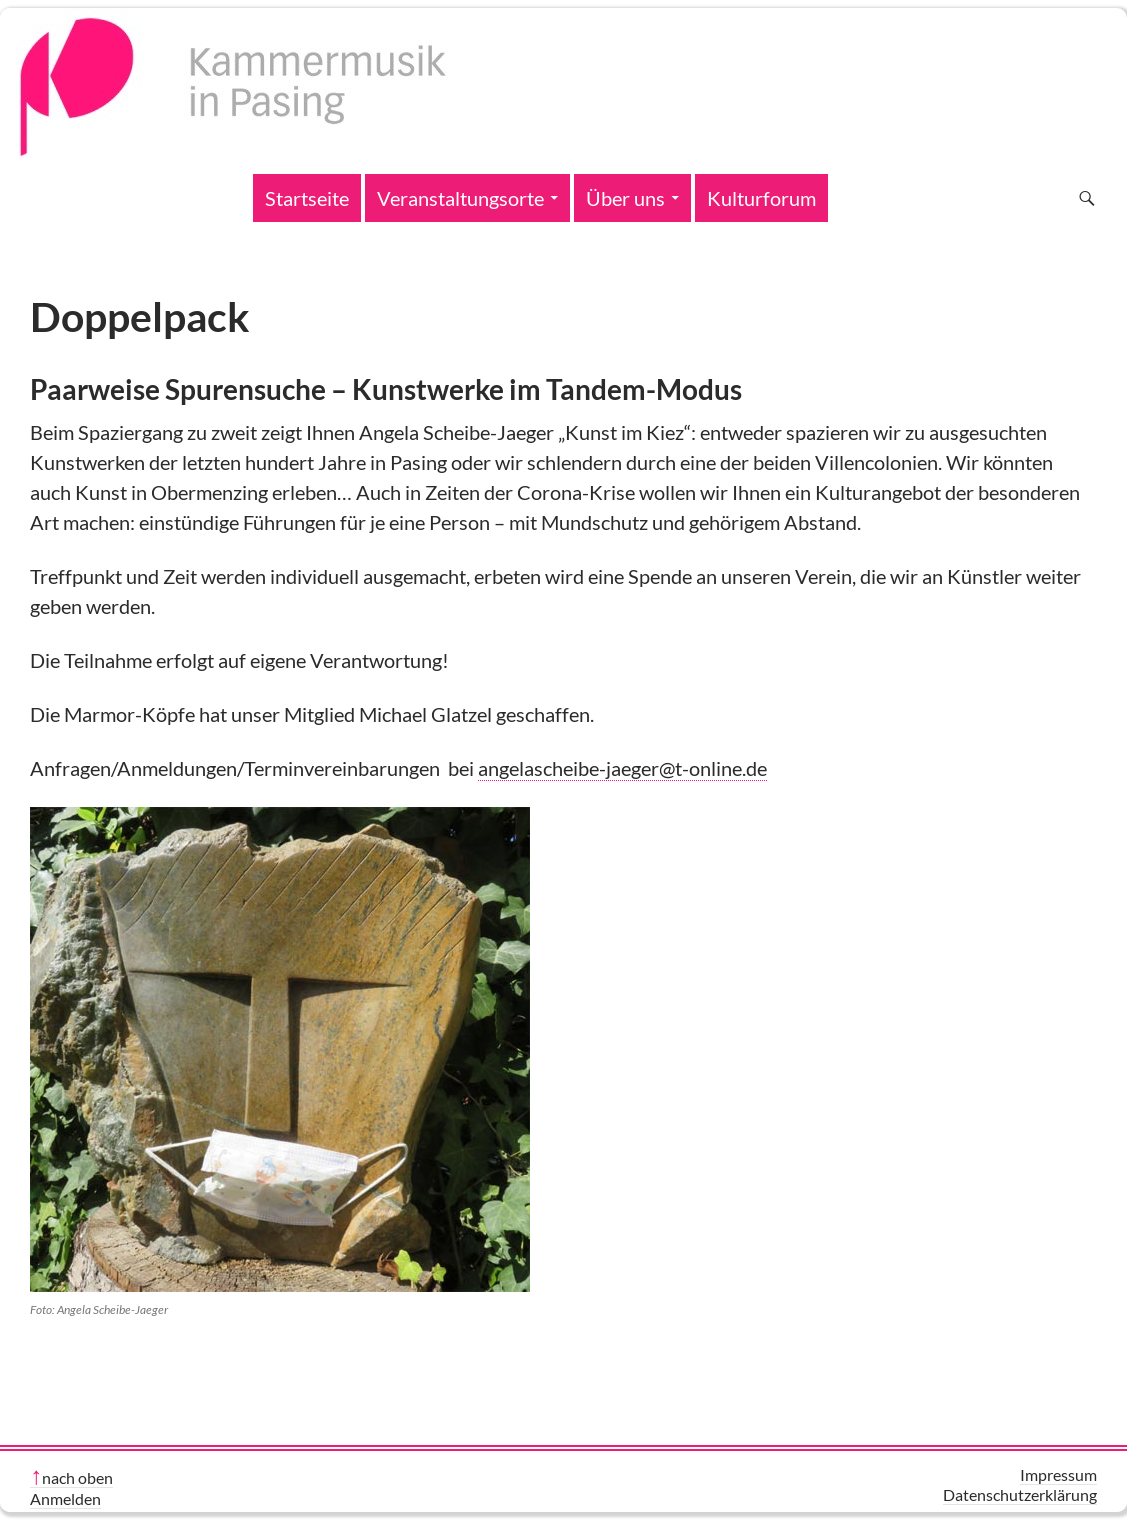 This screenshot has height=1520, width=1127. Describe the element at coordinates (1058, 1474) in the screenshot. I see `Impressum` at that location.